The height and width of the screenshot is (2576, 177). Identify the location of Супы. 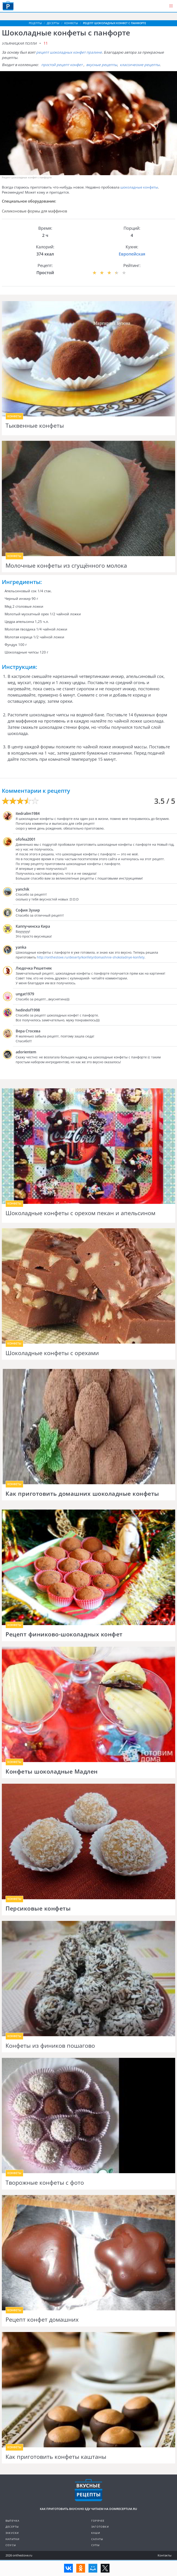
(95, 2545).